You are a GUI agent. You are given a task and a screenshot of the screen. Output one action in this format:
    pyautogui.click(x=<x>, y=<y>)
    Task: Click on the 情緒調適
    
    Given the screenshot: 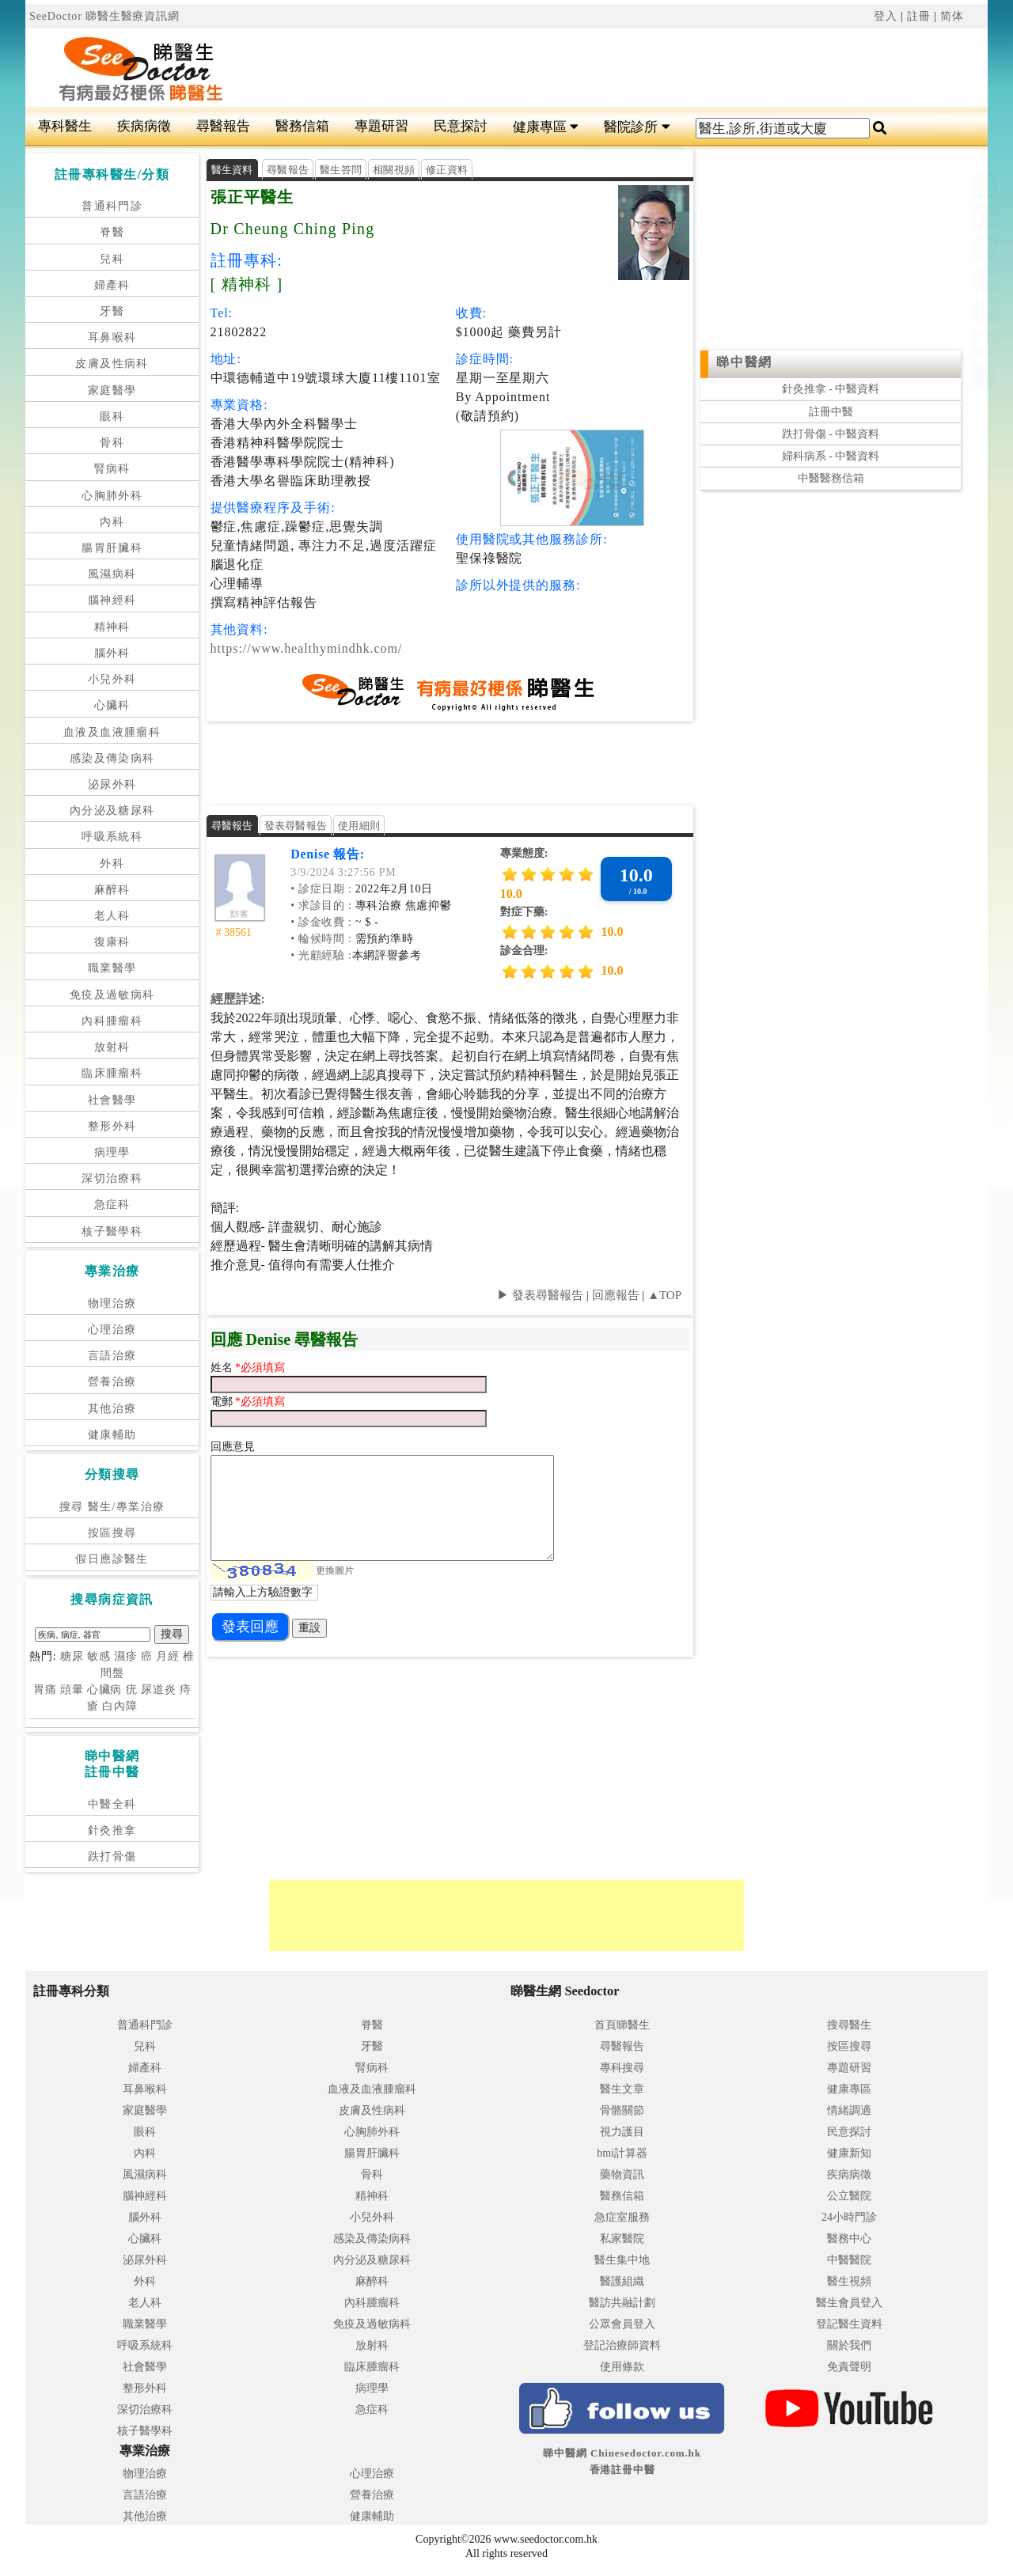 What is the action you would take?
    pyautogui.click(x=849, y=2110)
    